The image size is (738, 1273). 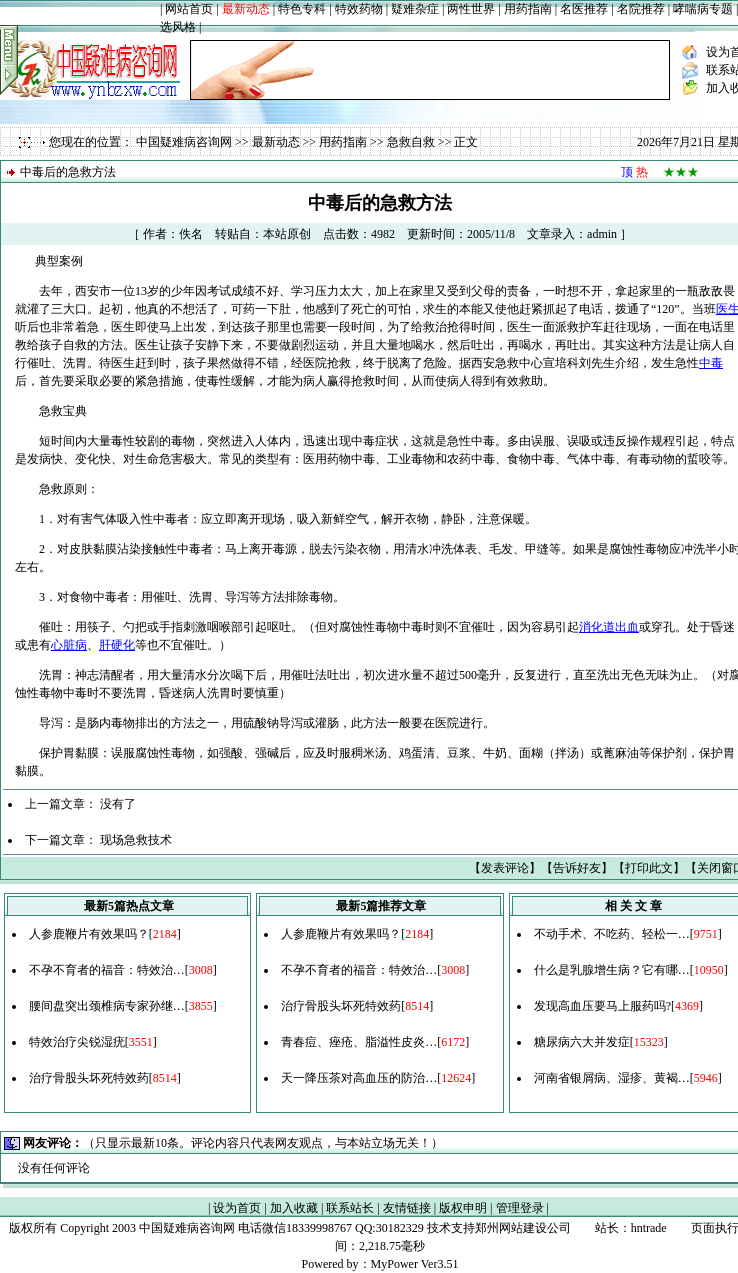 I want to click on 友情链接, so click(x=407, y=1208).